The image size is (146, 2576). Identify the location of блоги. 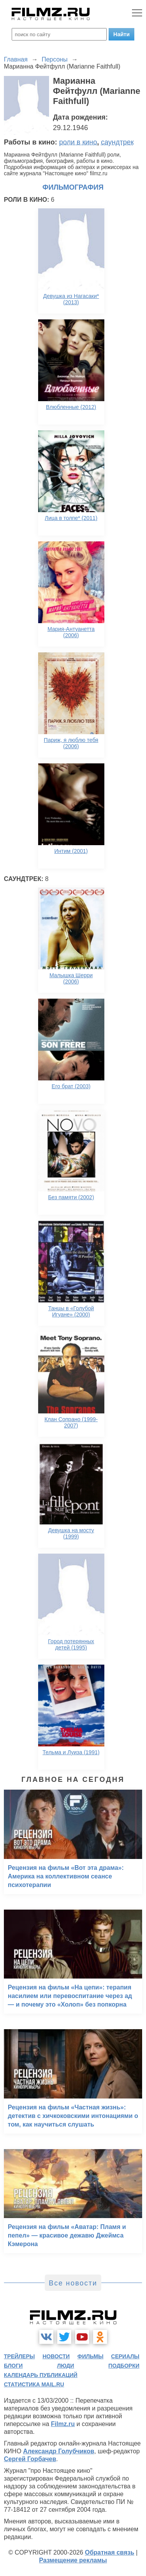
(13, 2366).